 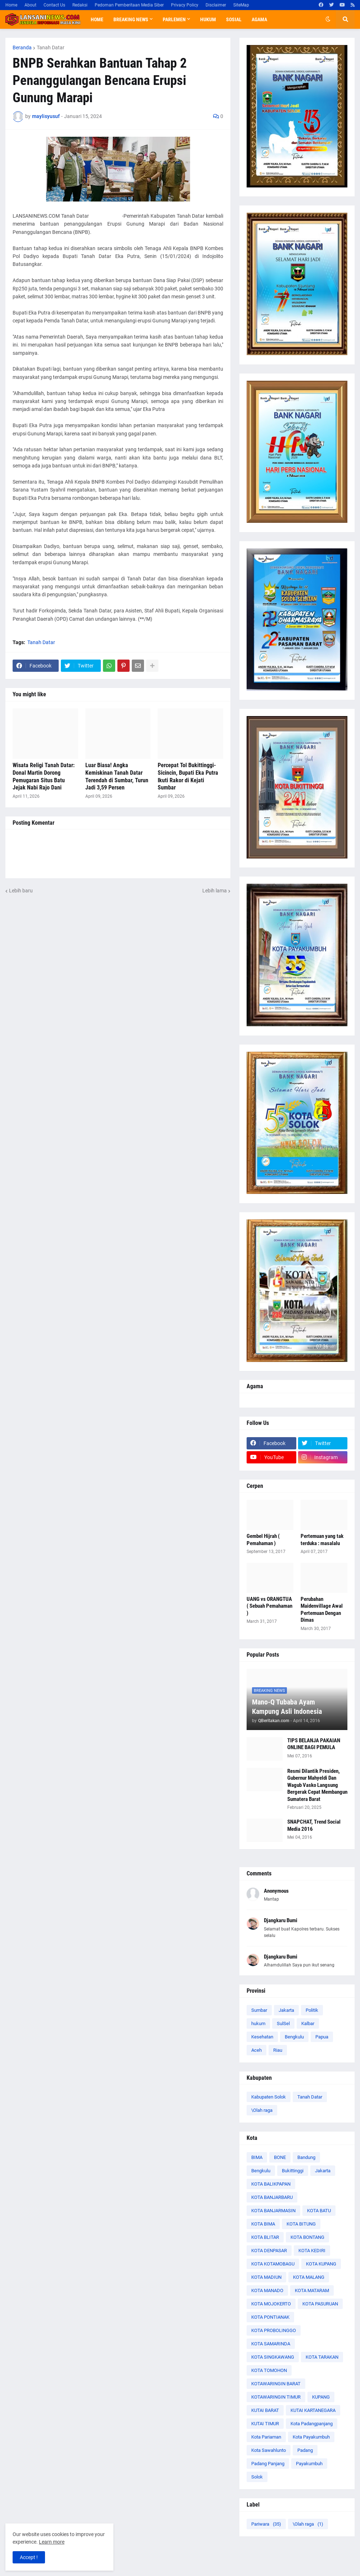 What do you see at coordinates (268, 2097) in the screenshot?
I see `Kabupaten Solok` at bounding box center [268, 2097].